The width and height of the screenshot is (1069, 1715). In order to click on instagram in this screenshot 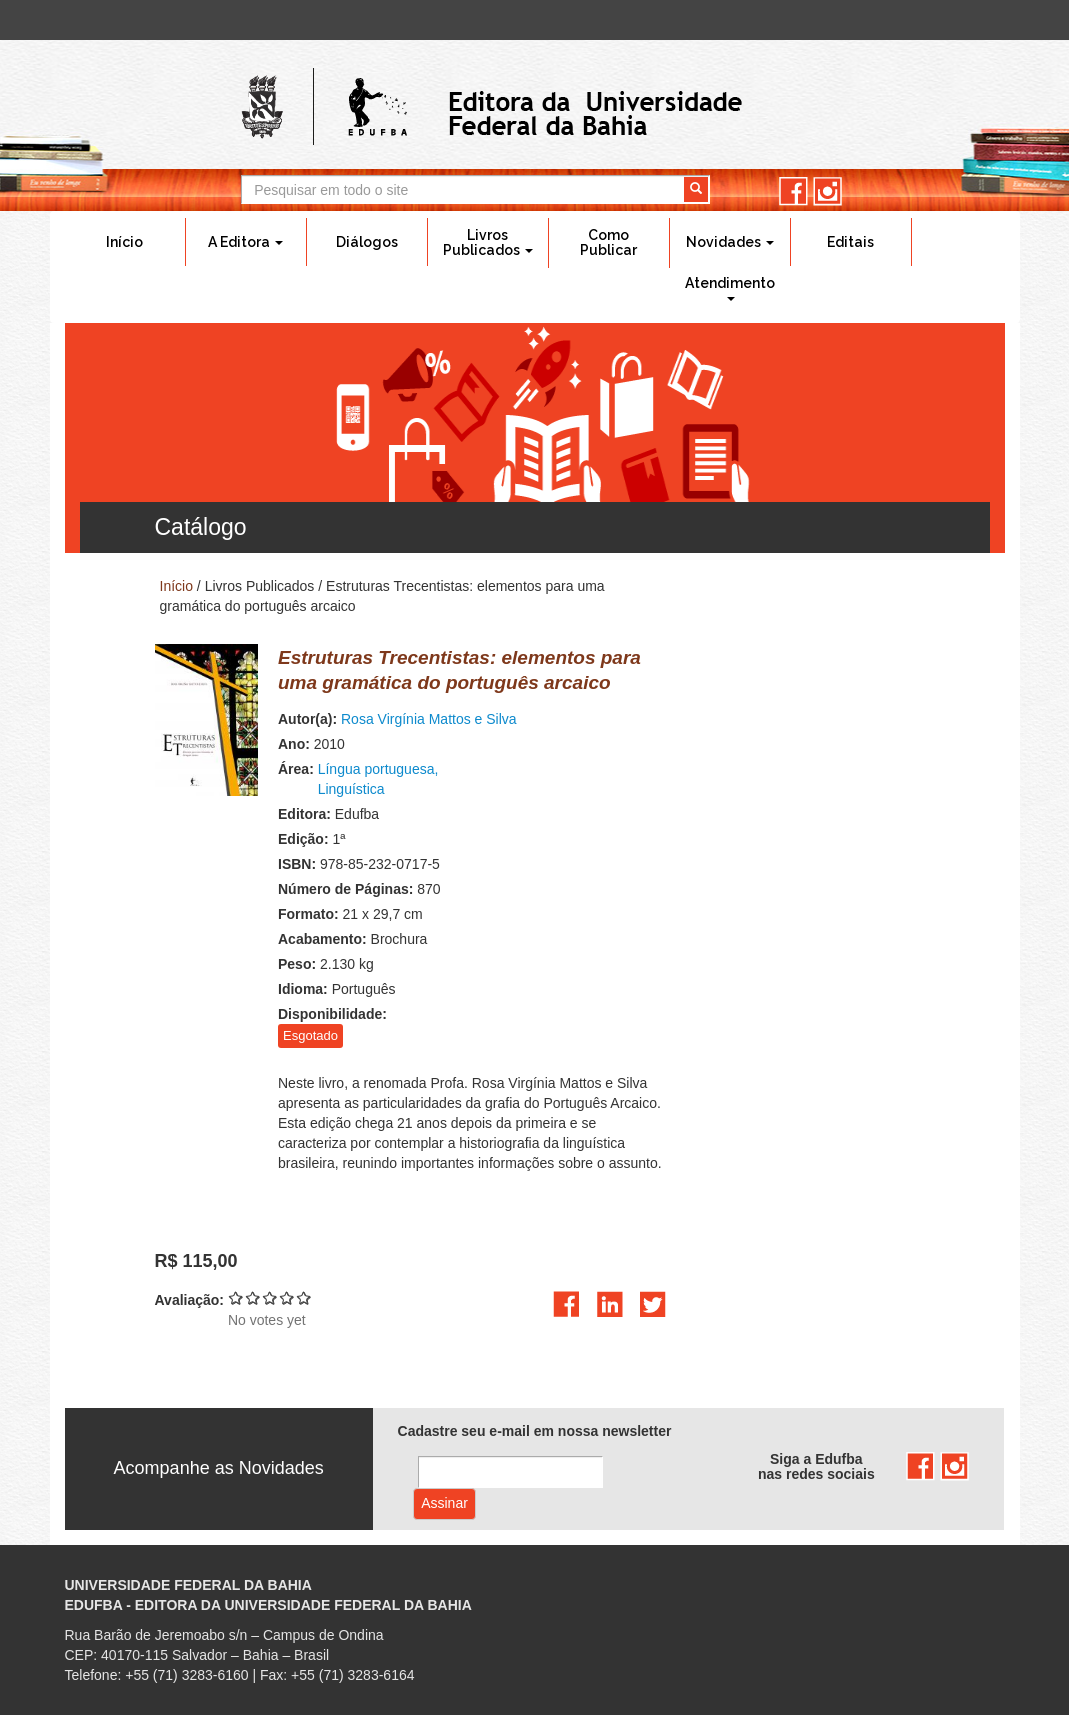, I will do `click(827, 191)`.